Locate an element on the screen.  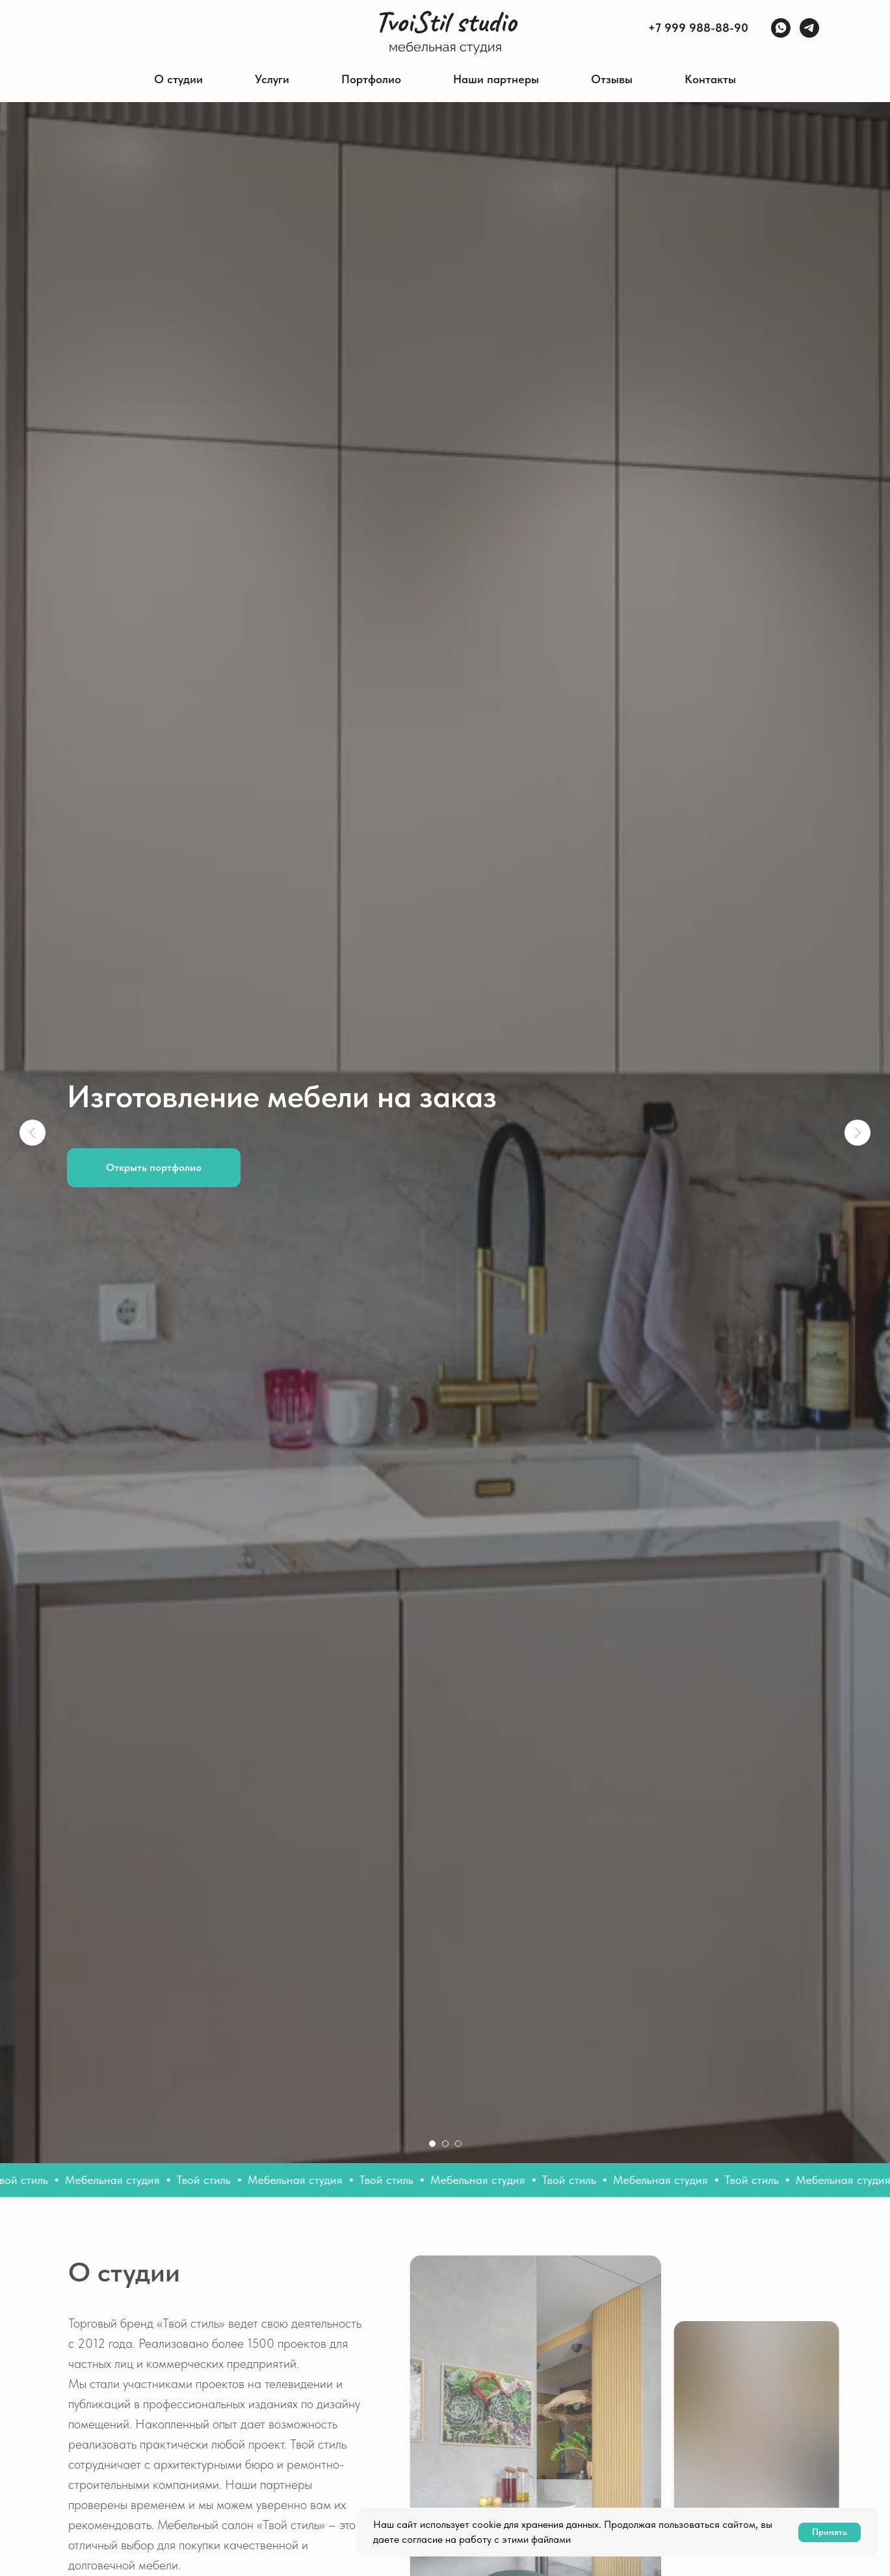
[Следующий слайд] is located at coordinates (857, 1133).